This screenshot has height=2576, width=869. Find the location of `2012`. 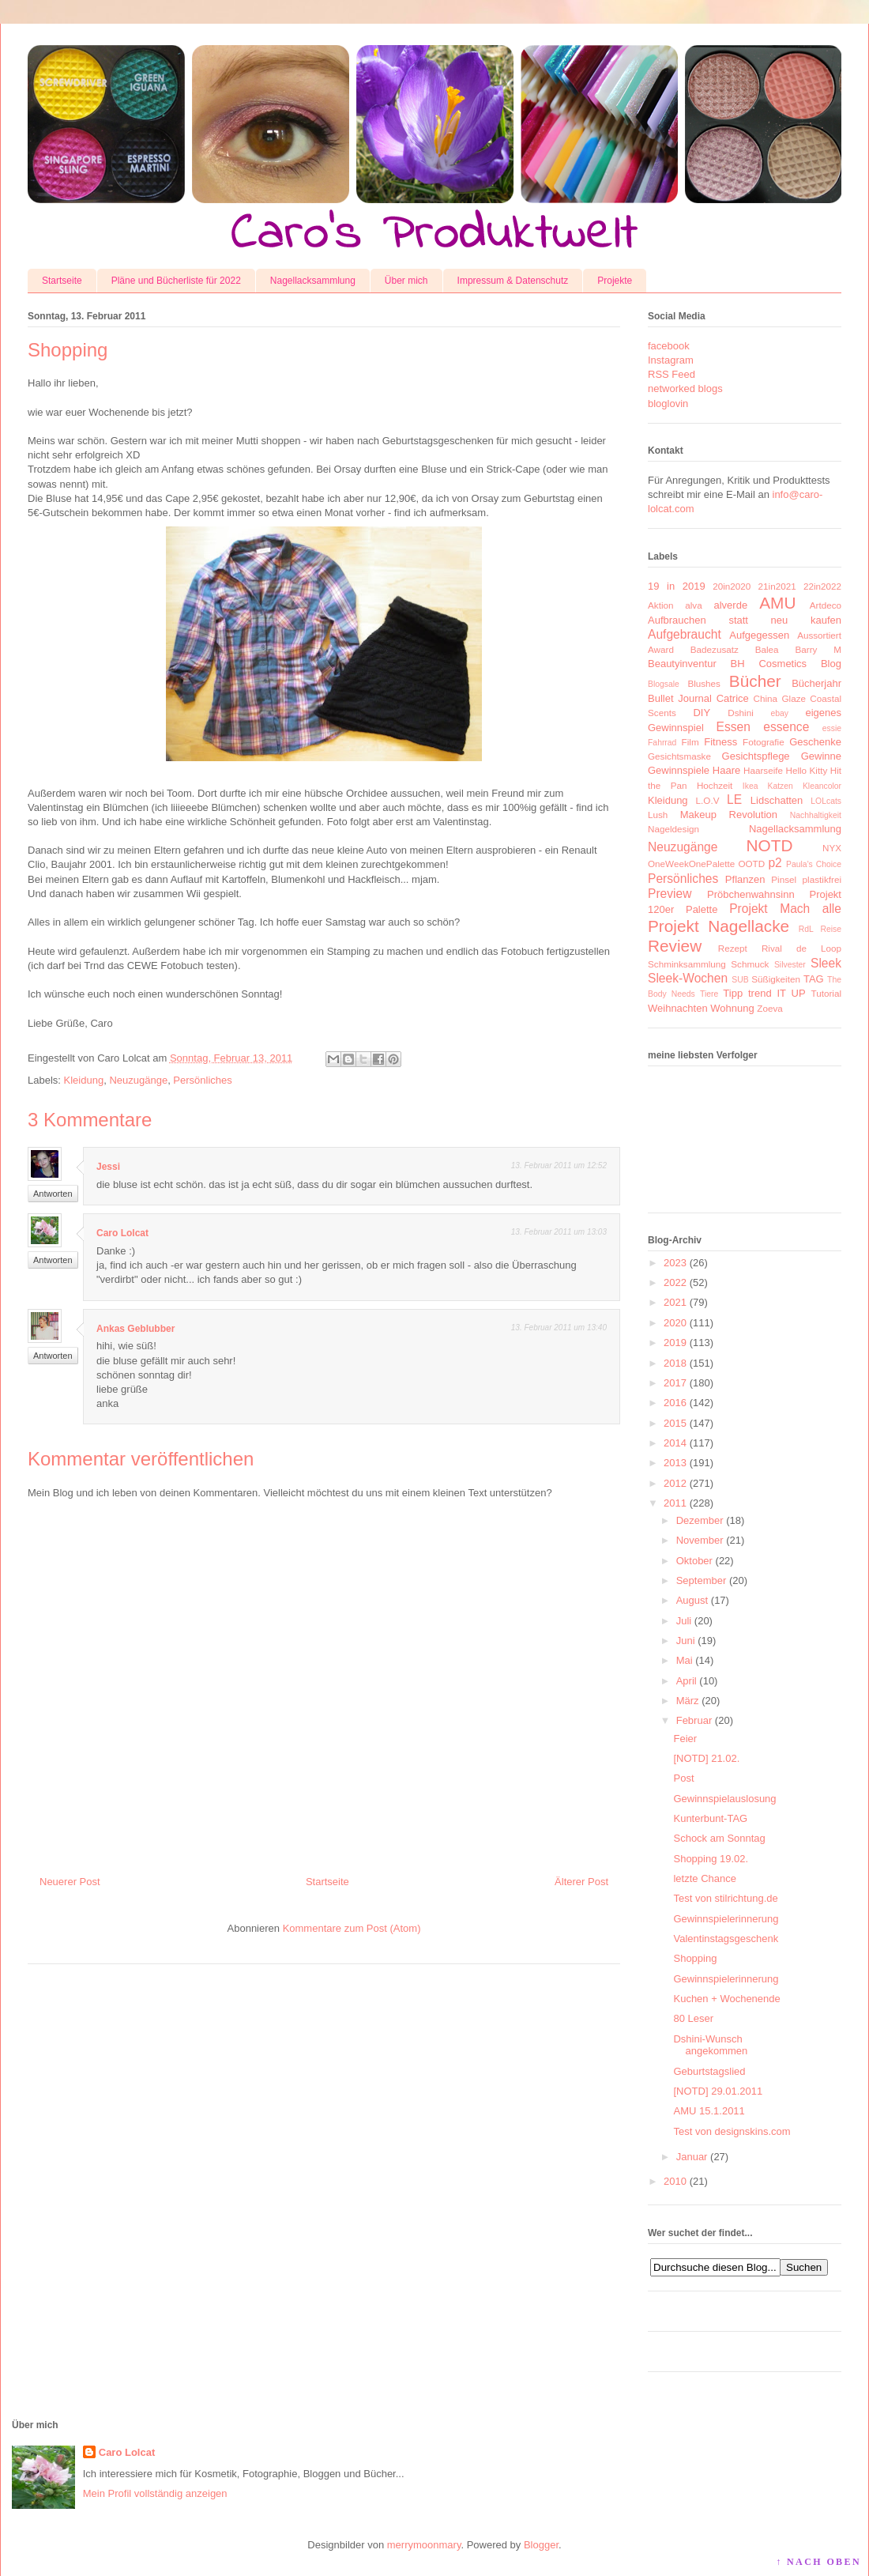

2012 is located at coordinates (675, 1483).